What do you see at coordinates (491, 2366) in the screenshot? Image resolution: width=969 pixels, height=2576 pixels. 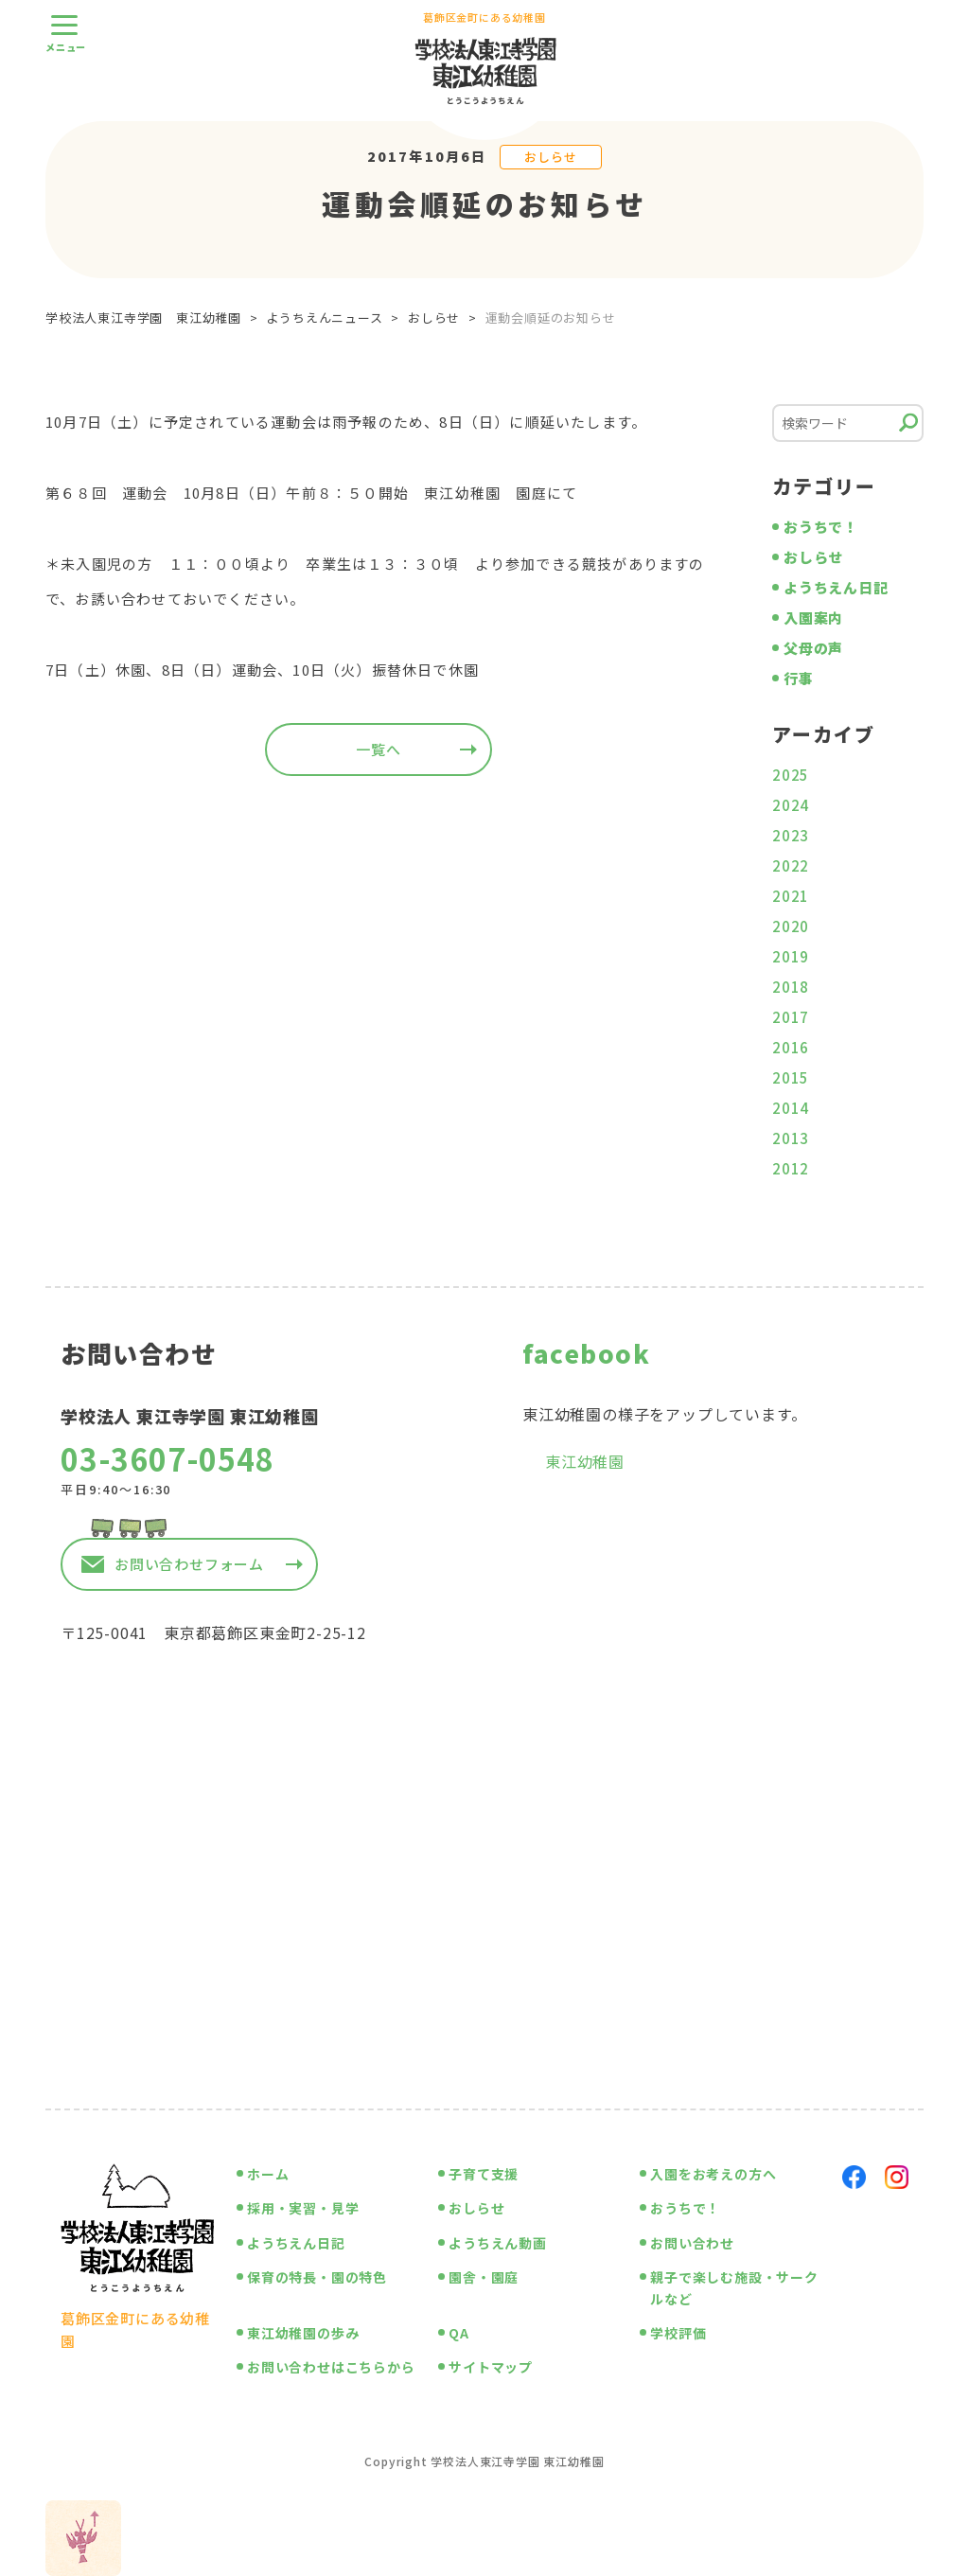 I see `サイトマップ` at bounding box center [491, 2366].